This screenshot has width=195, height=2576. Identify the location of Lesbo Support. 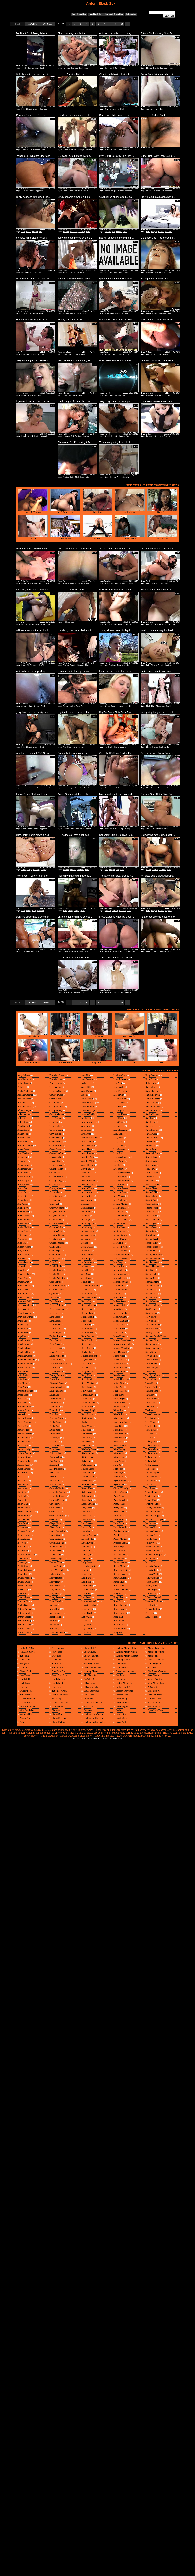
(122, 1706).